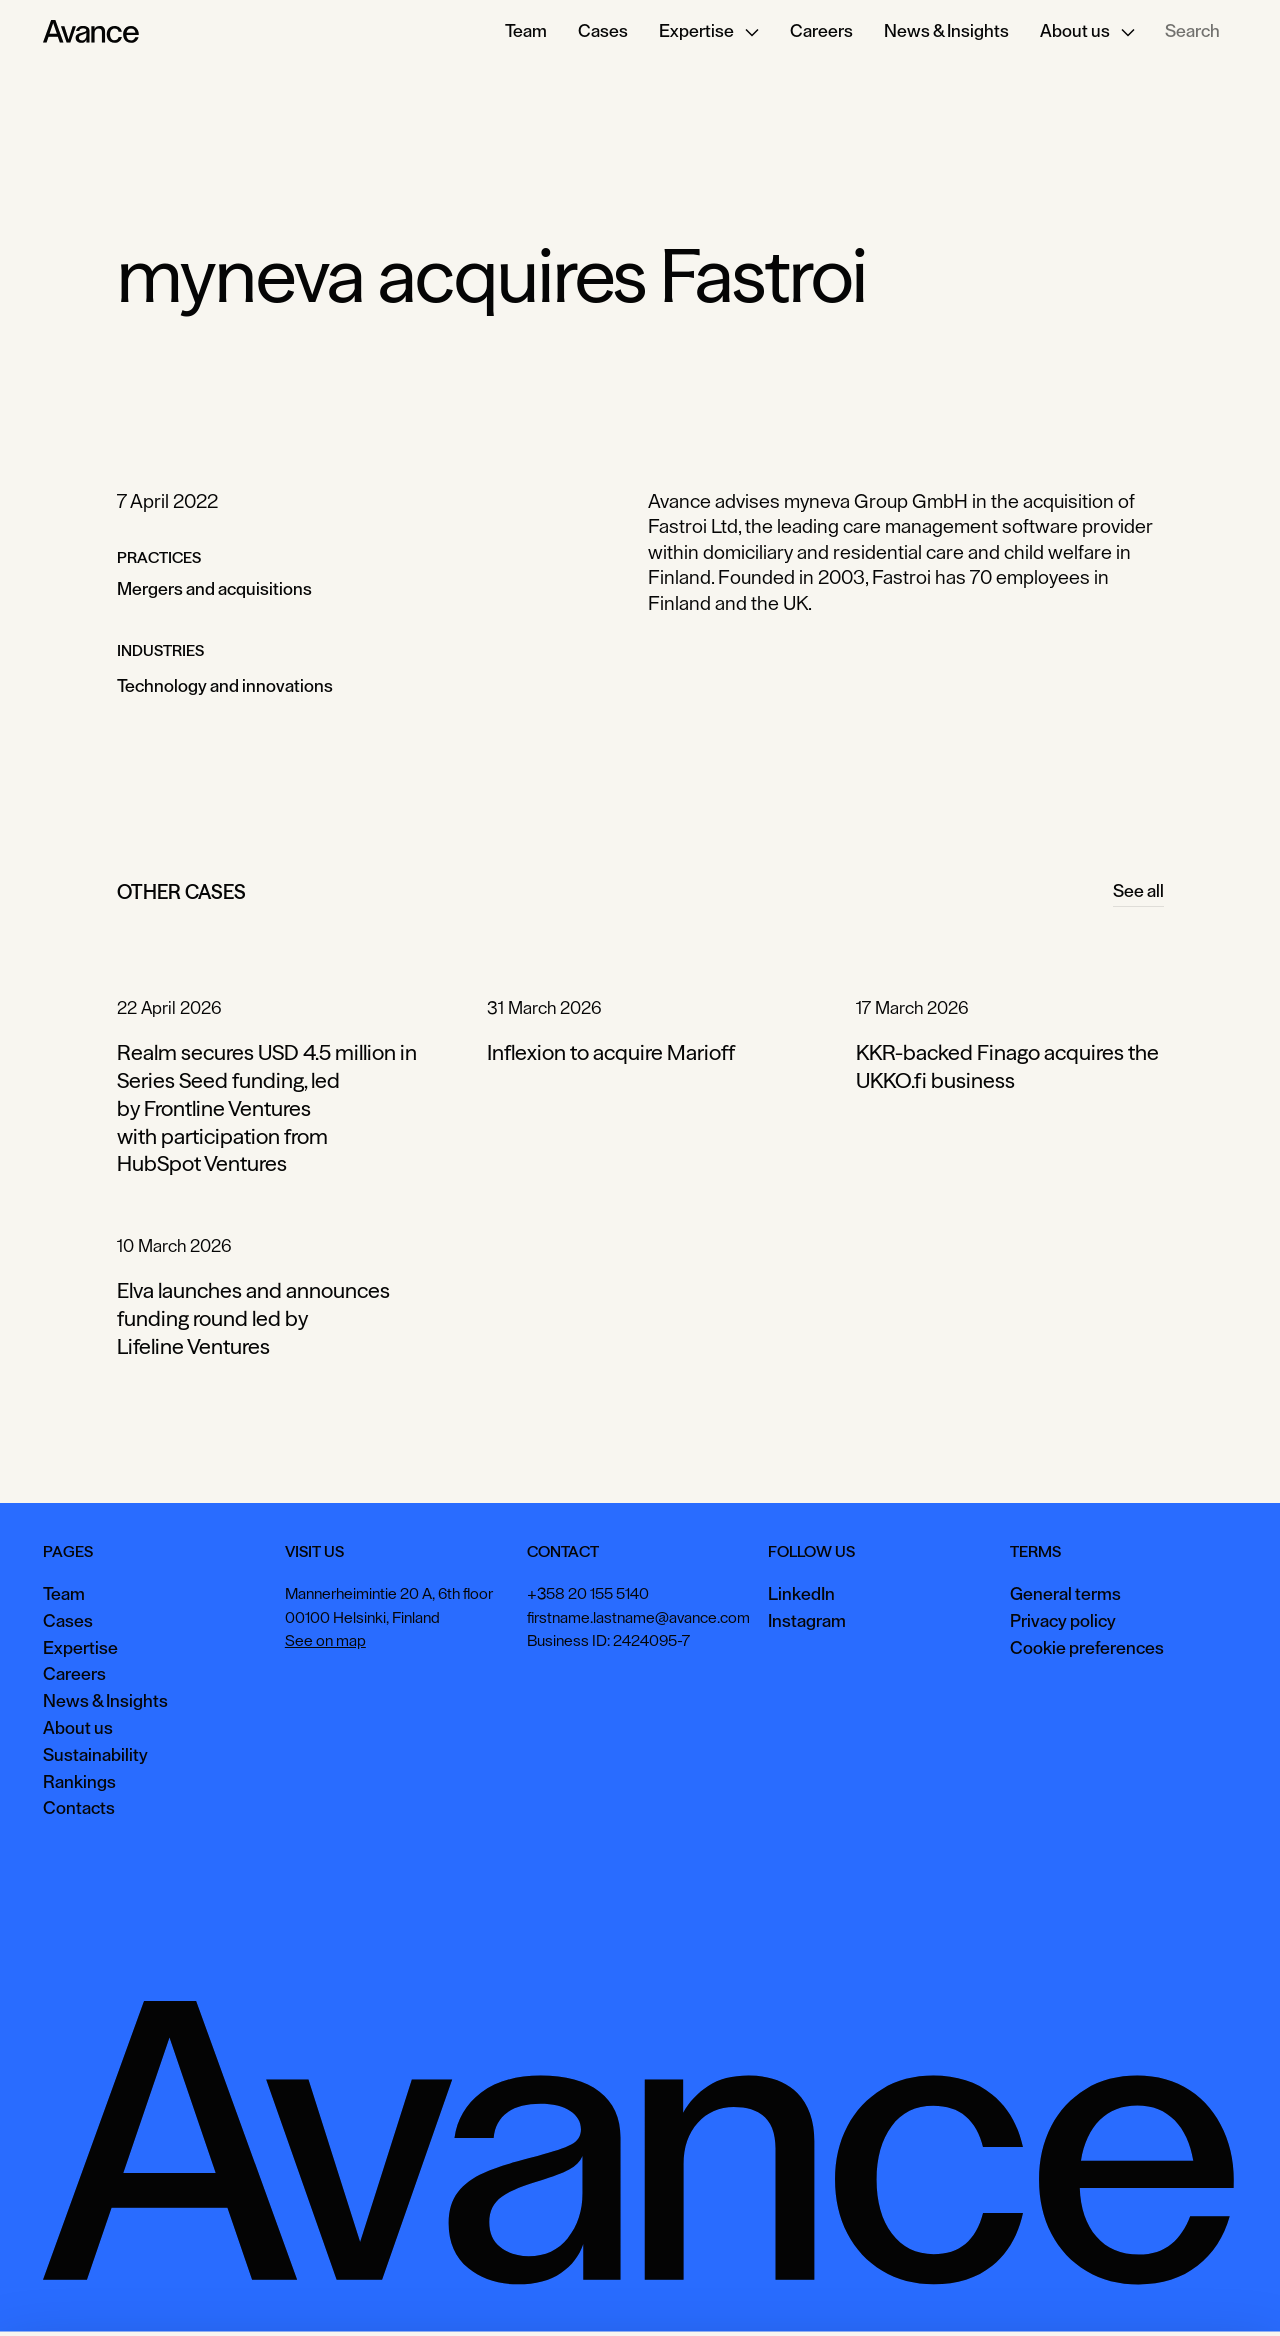 This screenshot has height=2336, width=1280. What do you see at coordinates (1194, 2290) in the screenshot?
I see `Necessary only` at bounding box center [1194, 2290].